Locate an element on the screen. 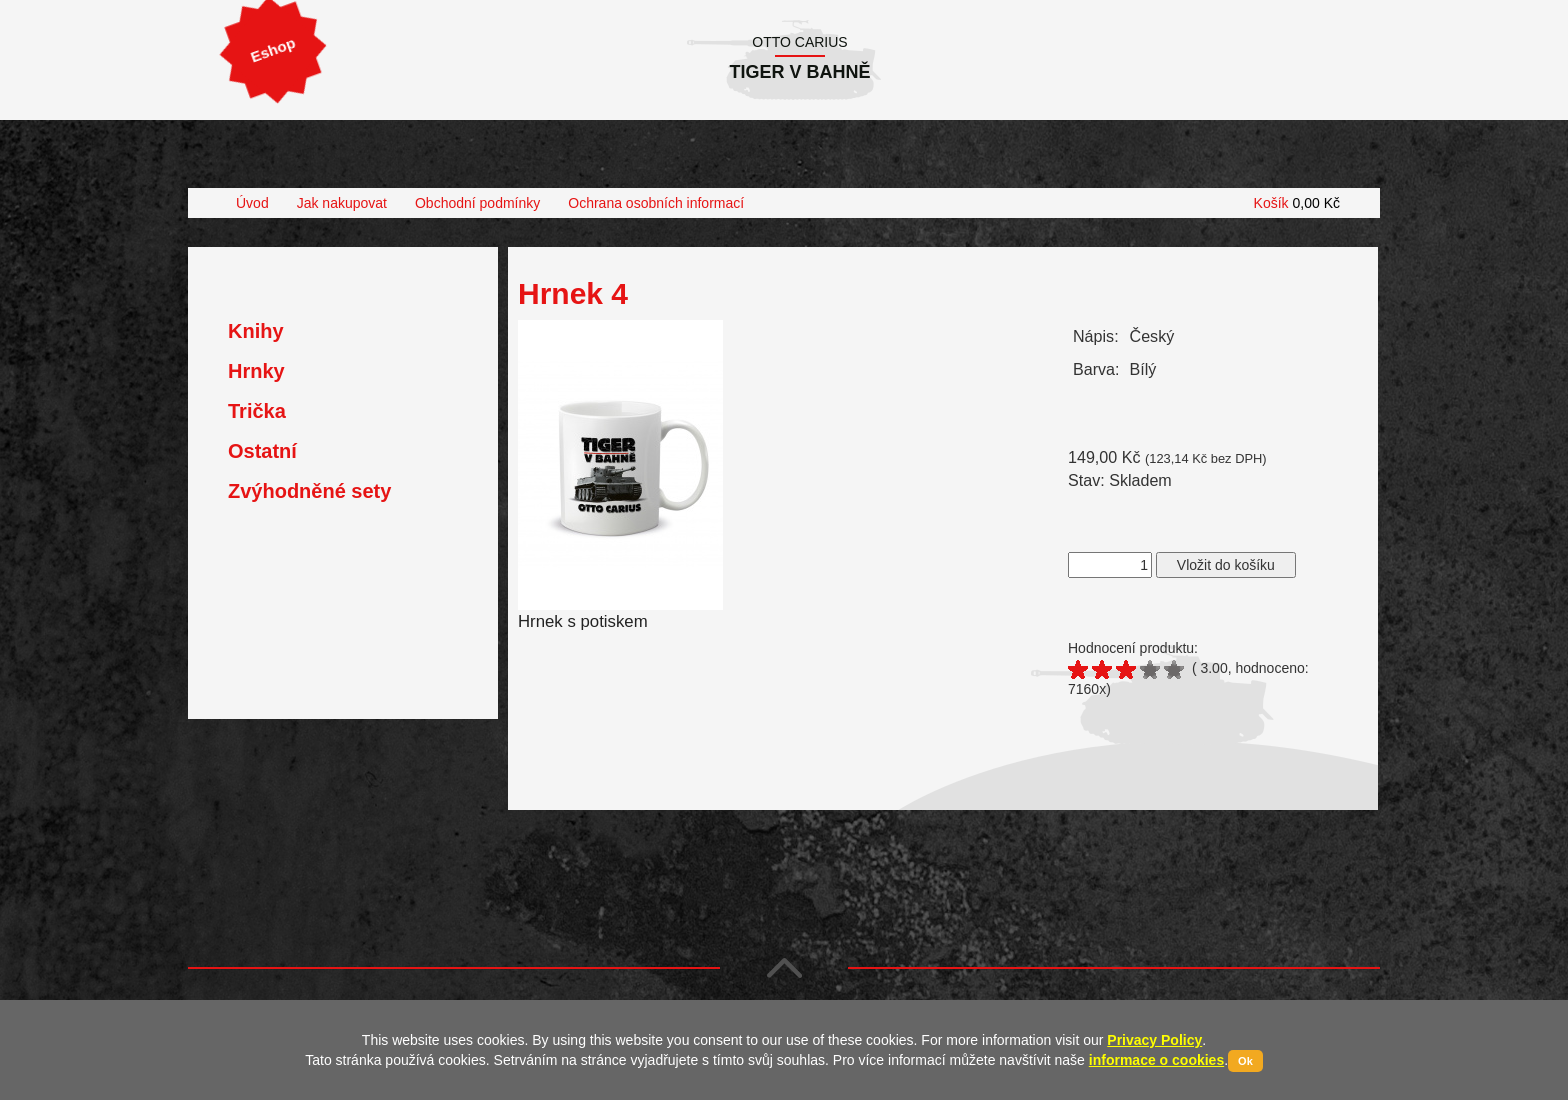  Úvod is located at coordinates (252, 203).